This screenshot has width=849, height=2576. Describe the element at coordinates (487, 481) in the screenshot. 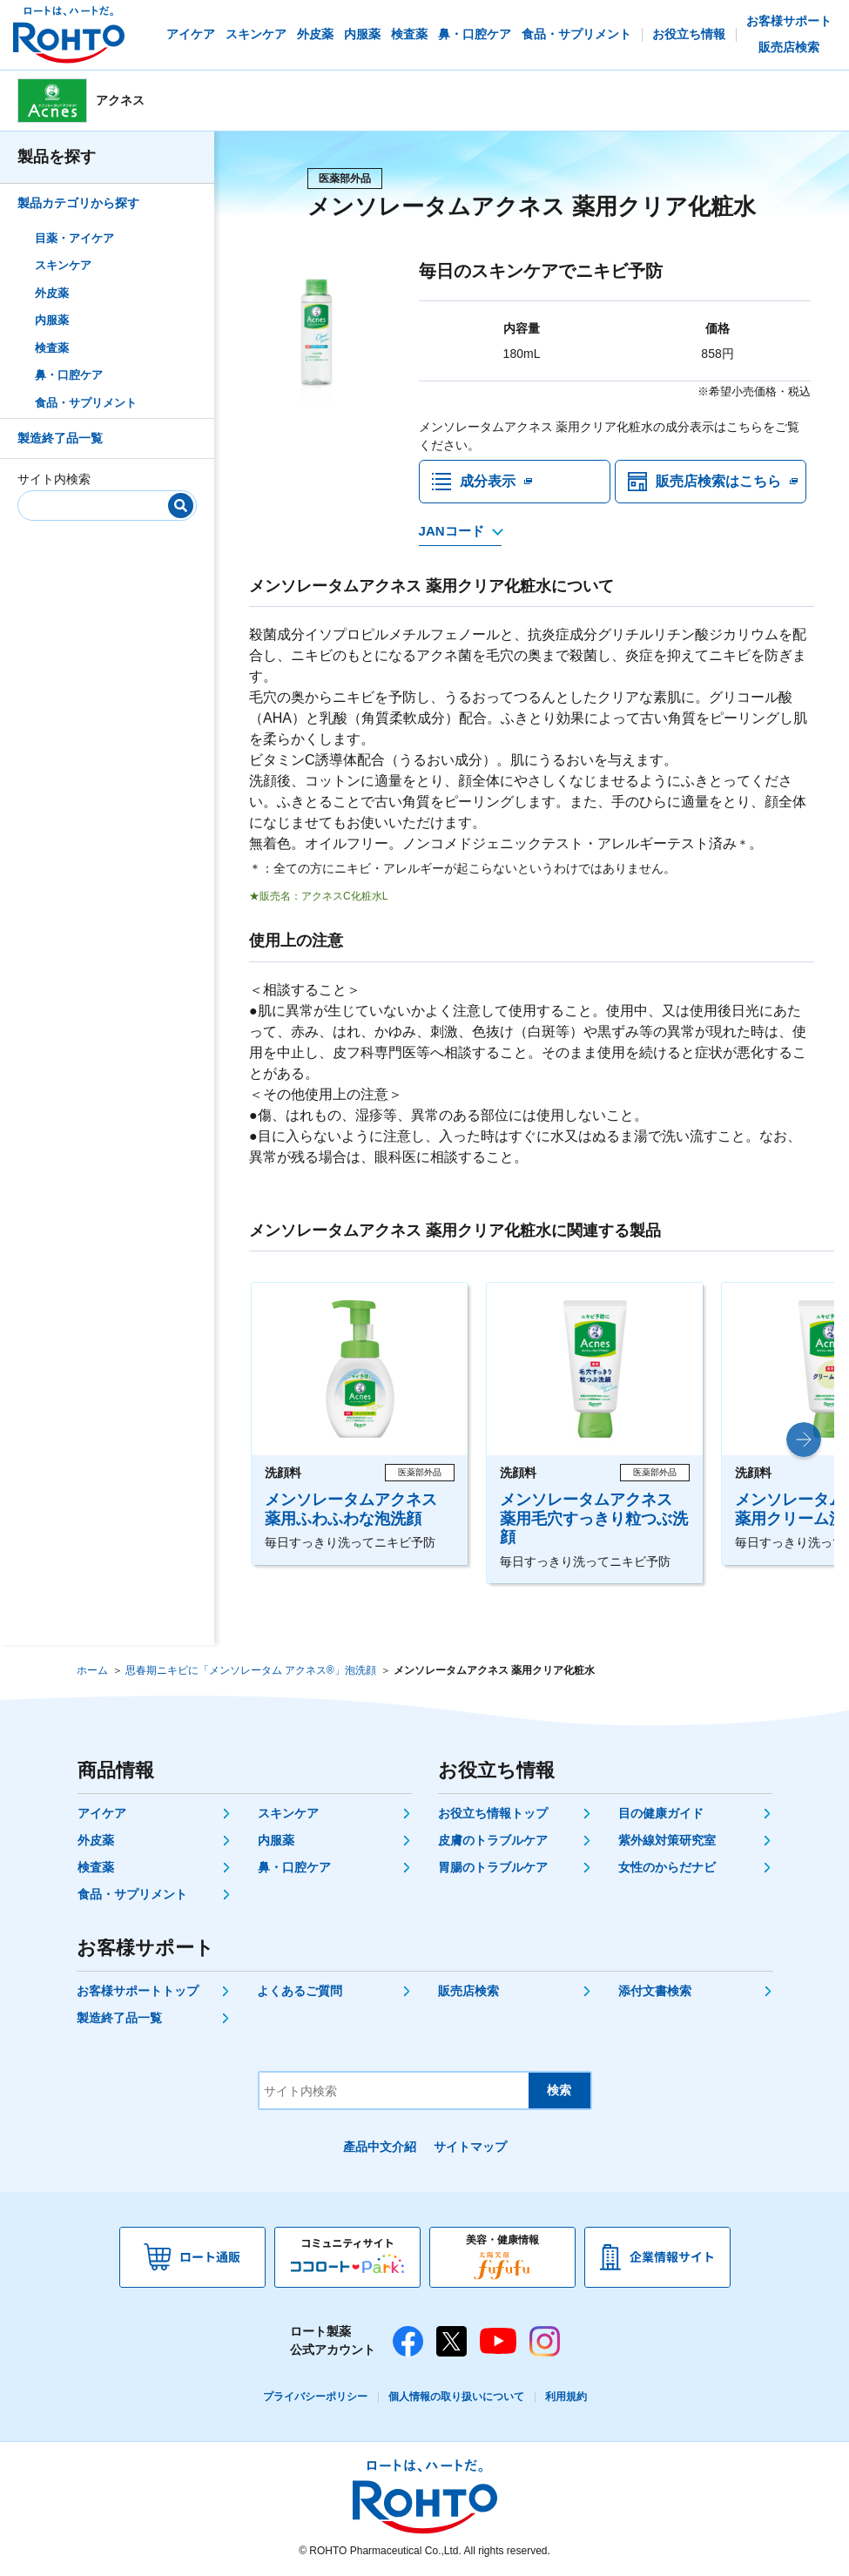

I see `成分表示` at that location.